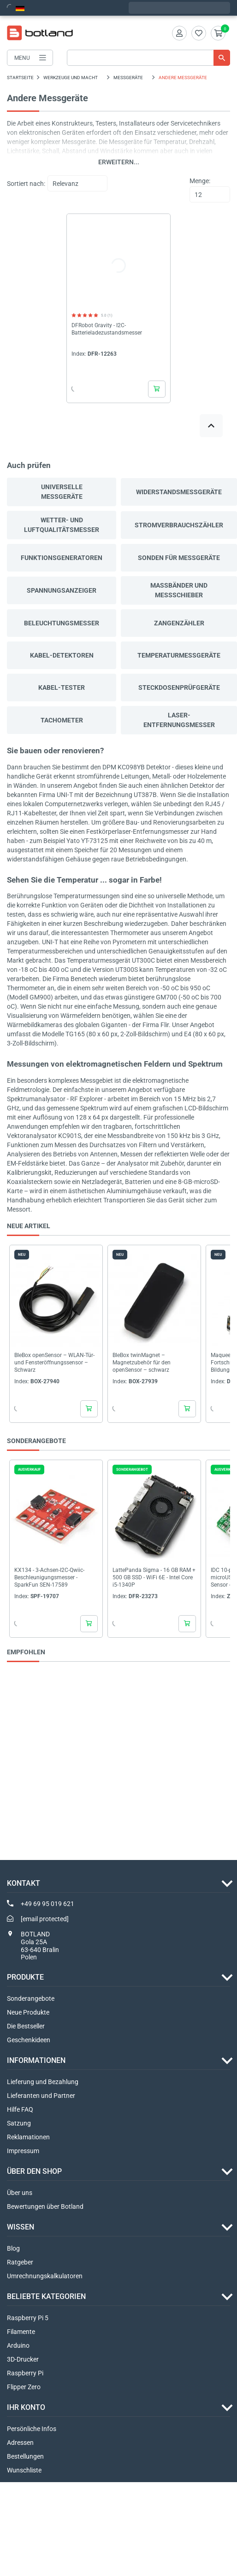 The height and width of the screenshot is (2576, 237). Describe the element at coordinates (61, 687) in the screenshot. I see `Kabel-Tester` at that location.